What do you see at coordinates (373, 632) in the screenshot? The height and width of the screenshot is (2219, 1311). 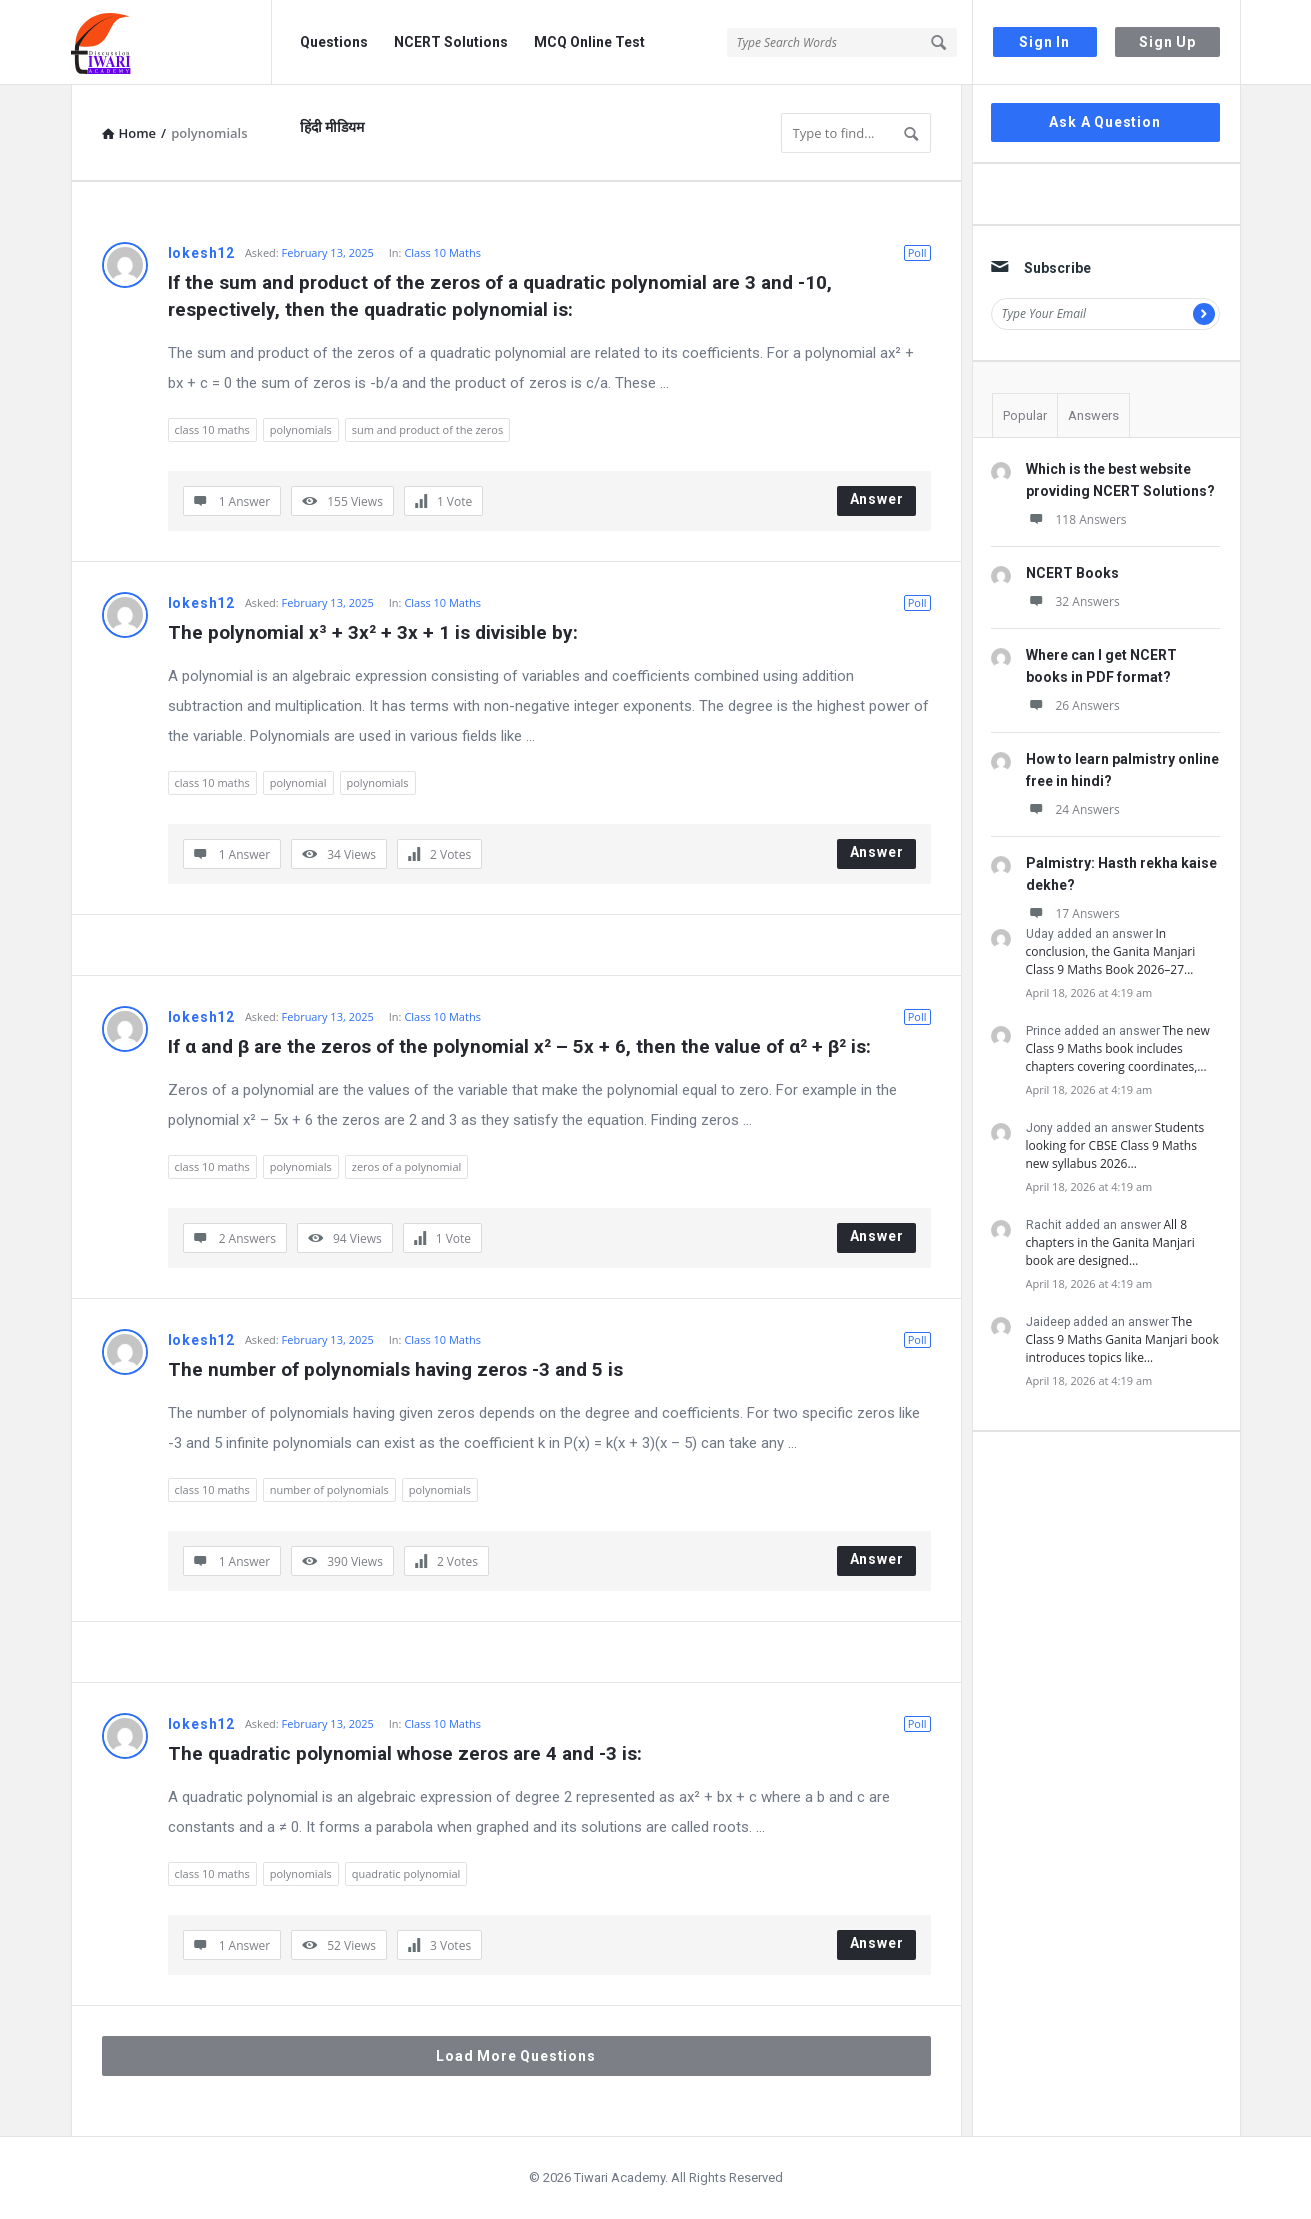 I see `The polynomial x³ + 3x² + 3x + 1 is divisible by:` at bounding box center [373, 632].